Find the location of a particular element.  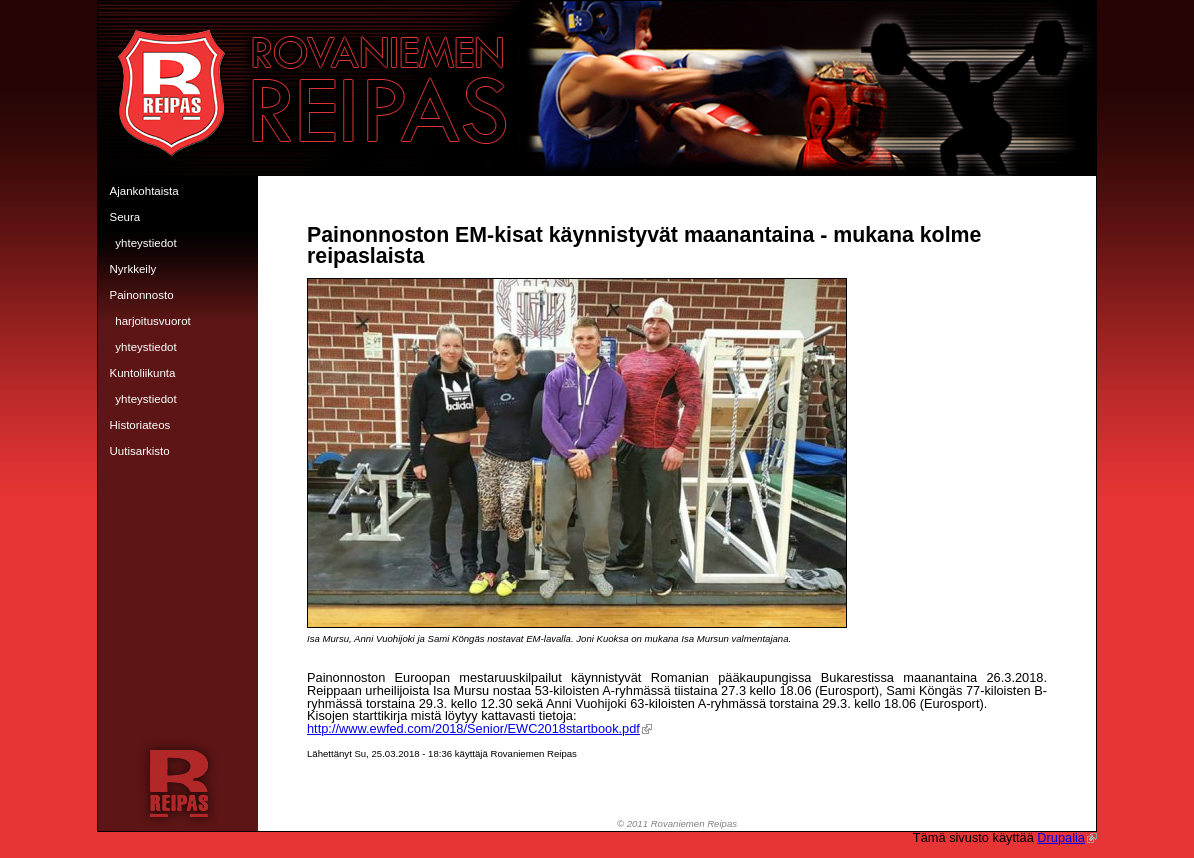

Uutisarkisto is located at coordinates (140, 451).